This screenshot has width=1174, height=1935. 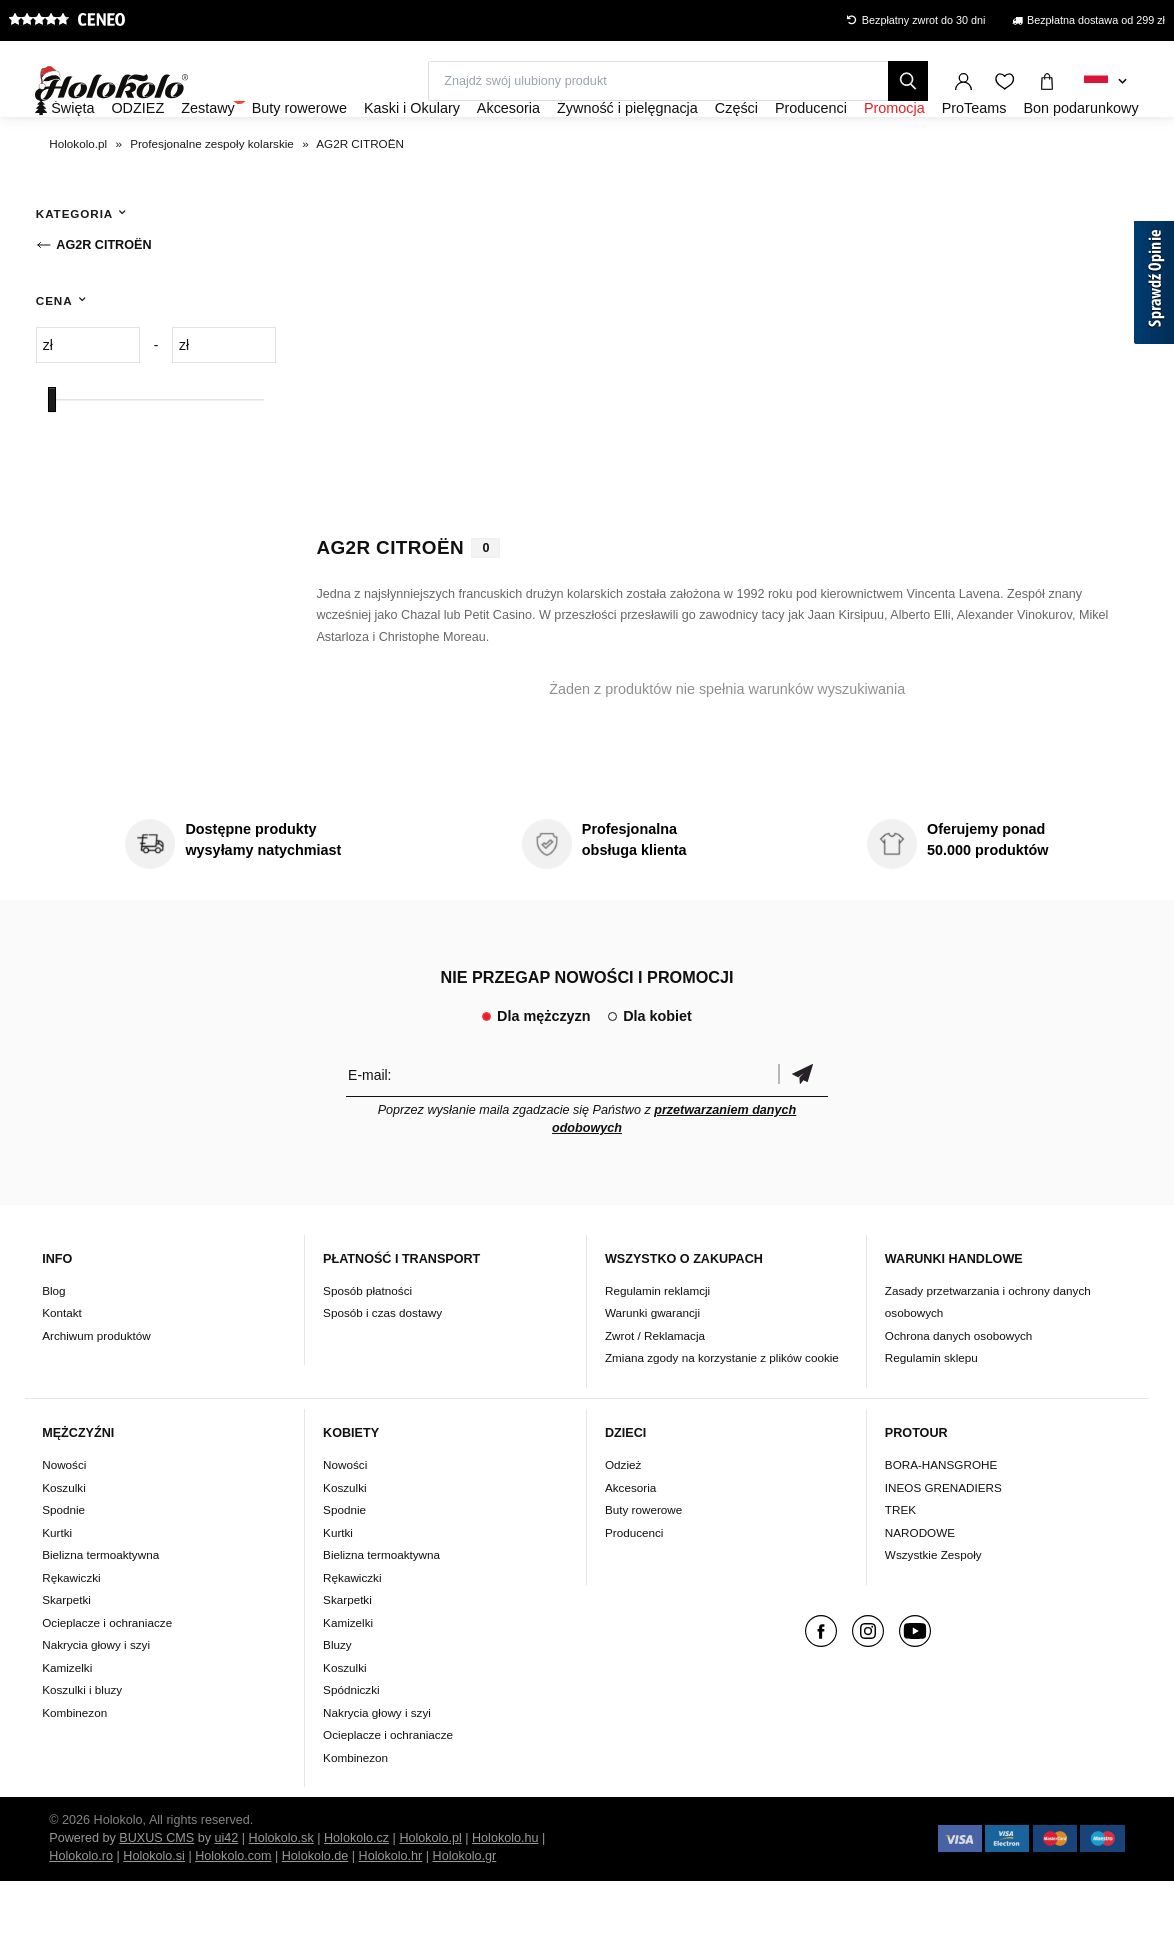 I want to click on Sposób płatności, so click(x=367, y=1344).